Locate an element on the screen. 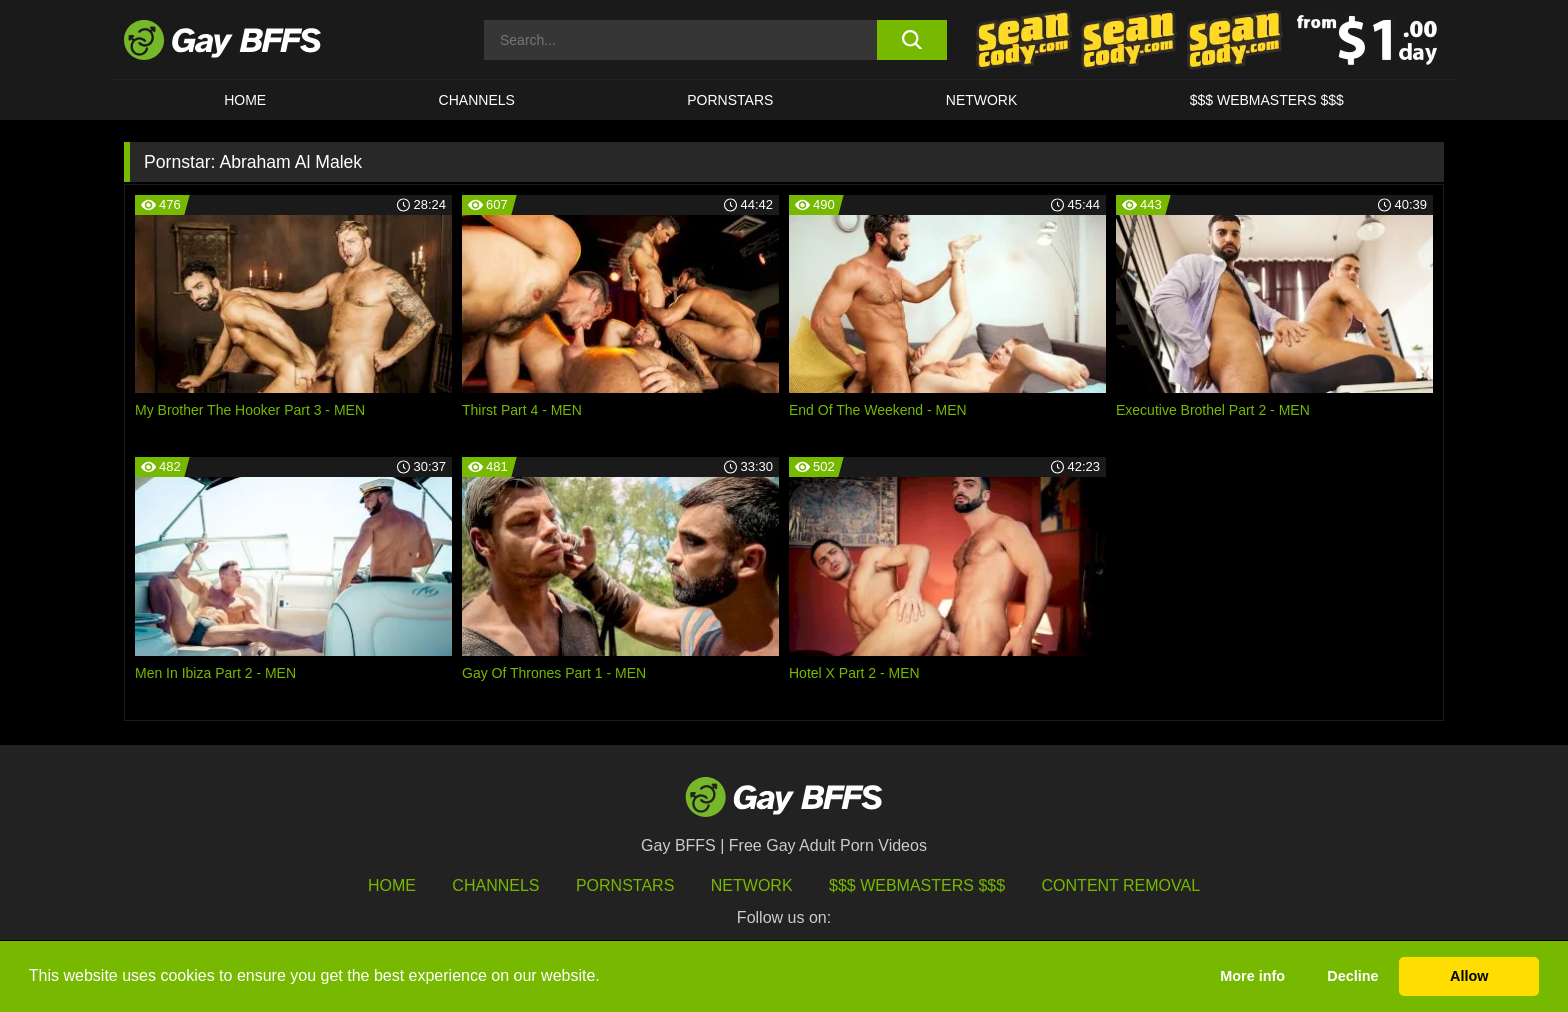  [search button] is located at coordinates (911, 40).